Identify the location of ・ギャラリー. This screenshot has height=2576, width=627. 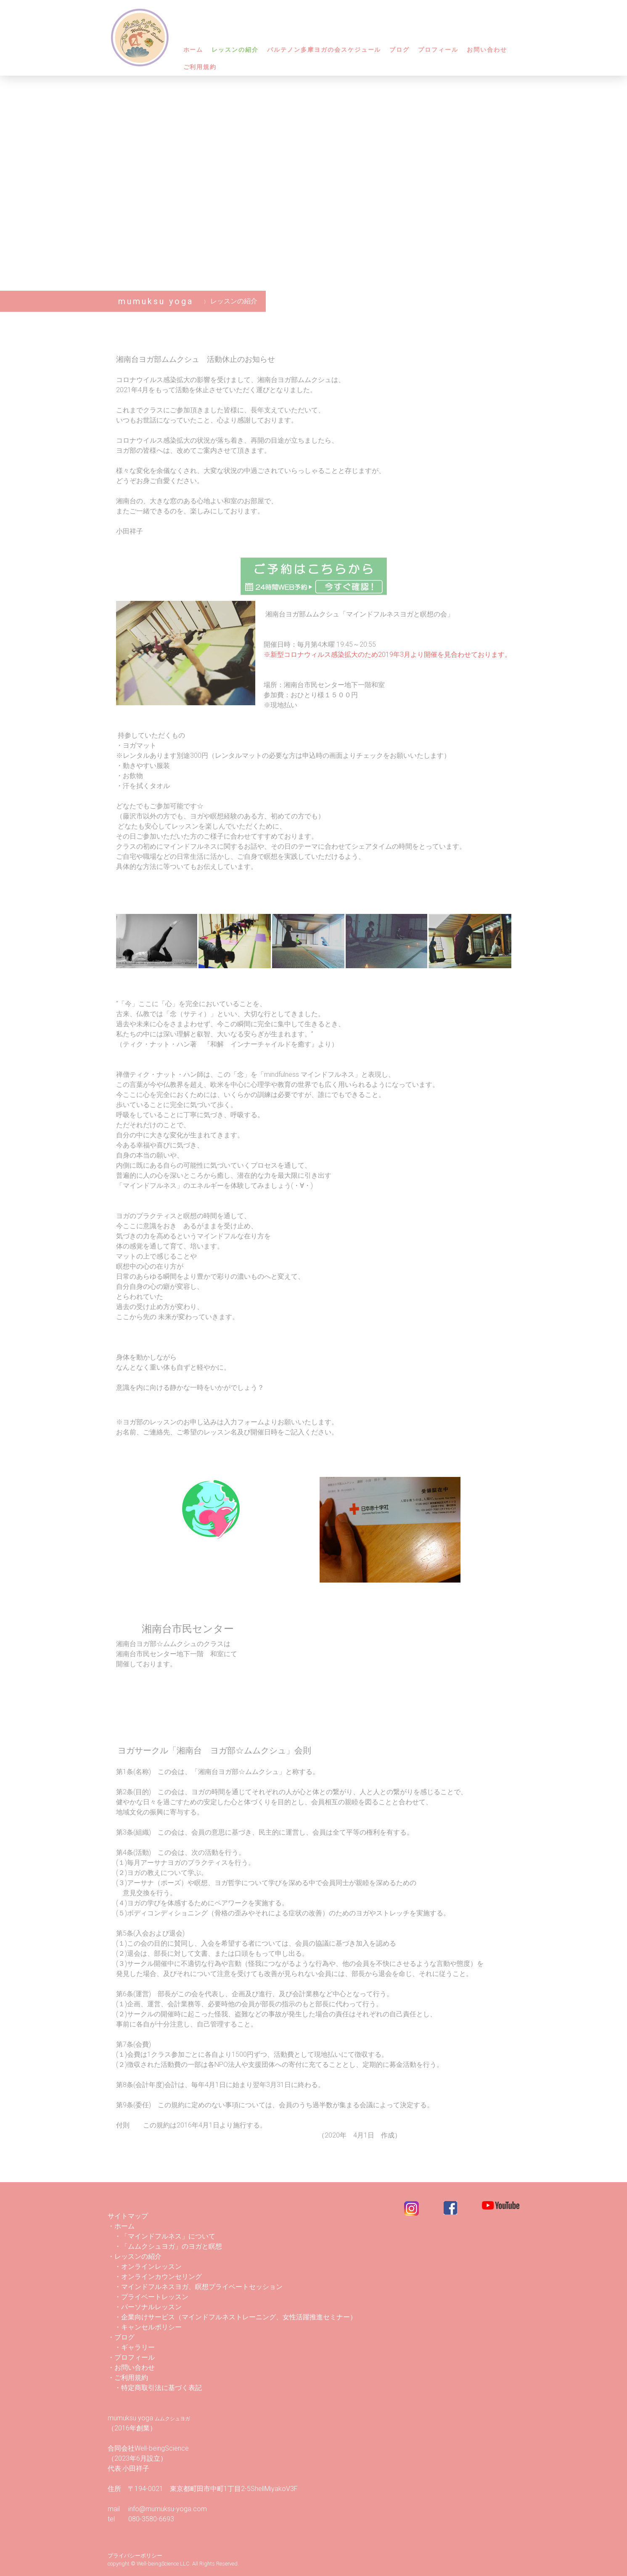
(134, 2347).